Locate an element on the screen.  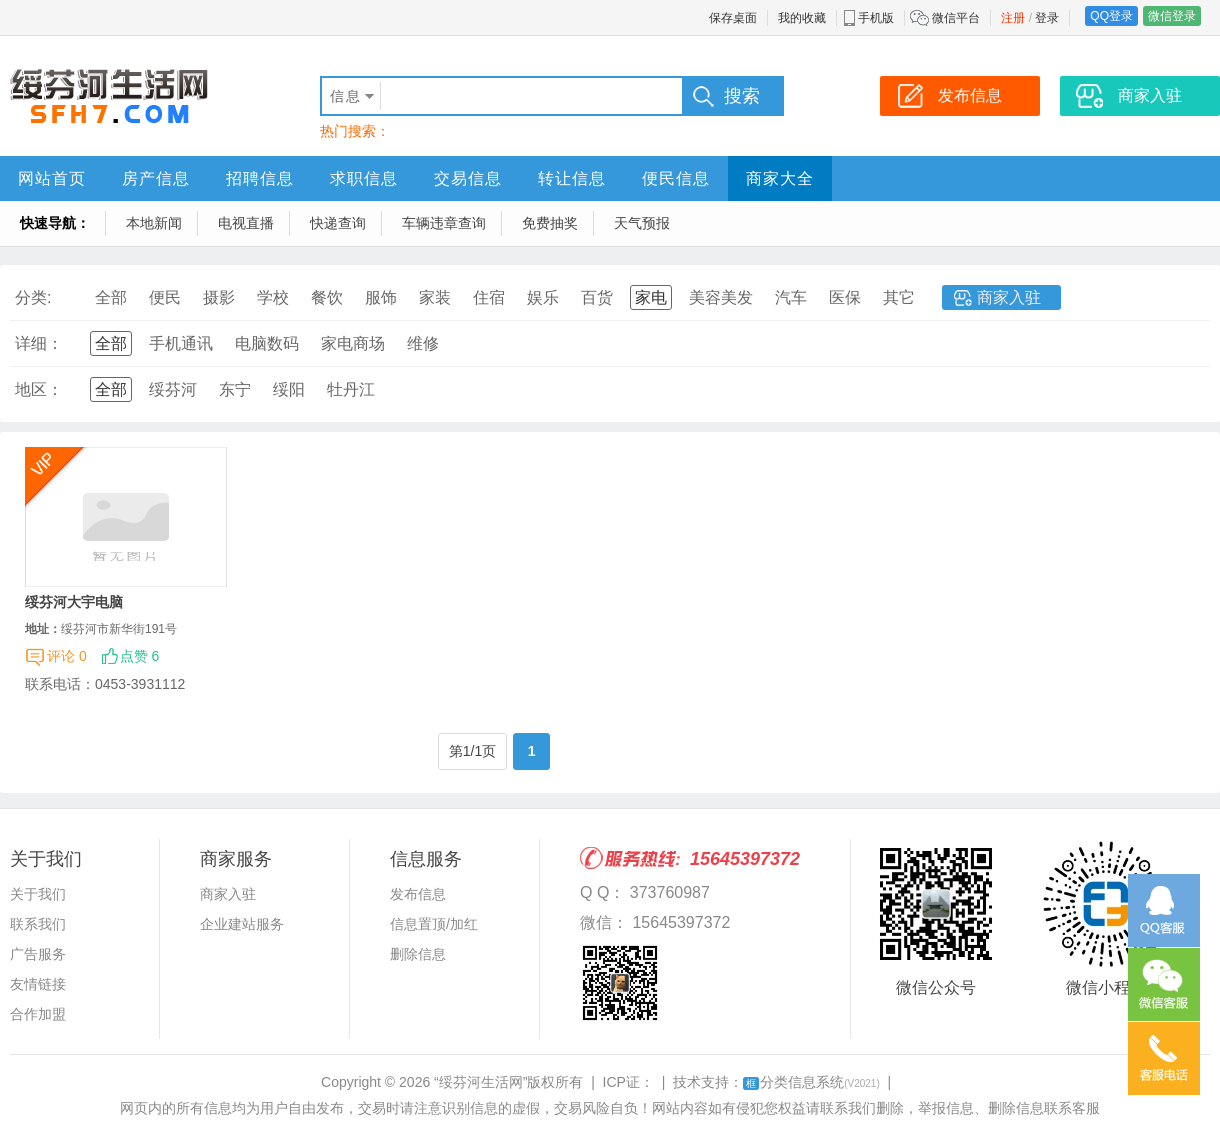
发布信息 is located at coordinates (418, 894).